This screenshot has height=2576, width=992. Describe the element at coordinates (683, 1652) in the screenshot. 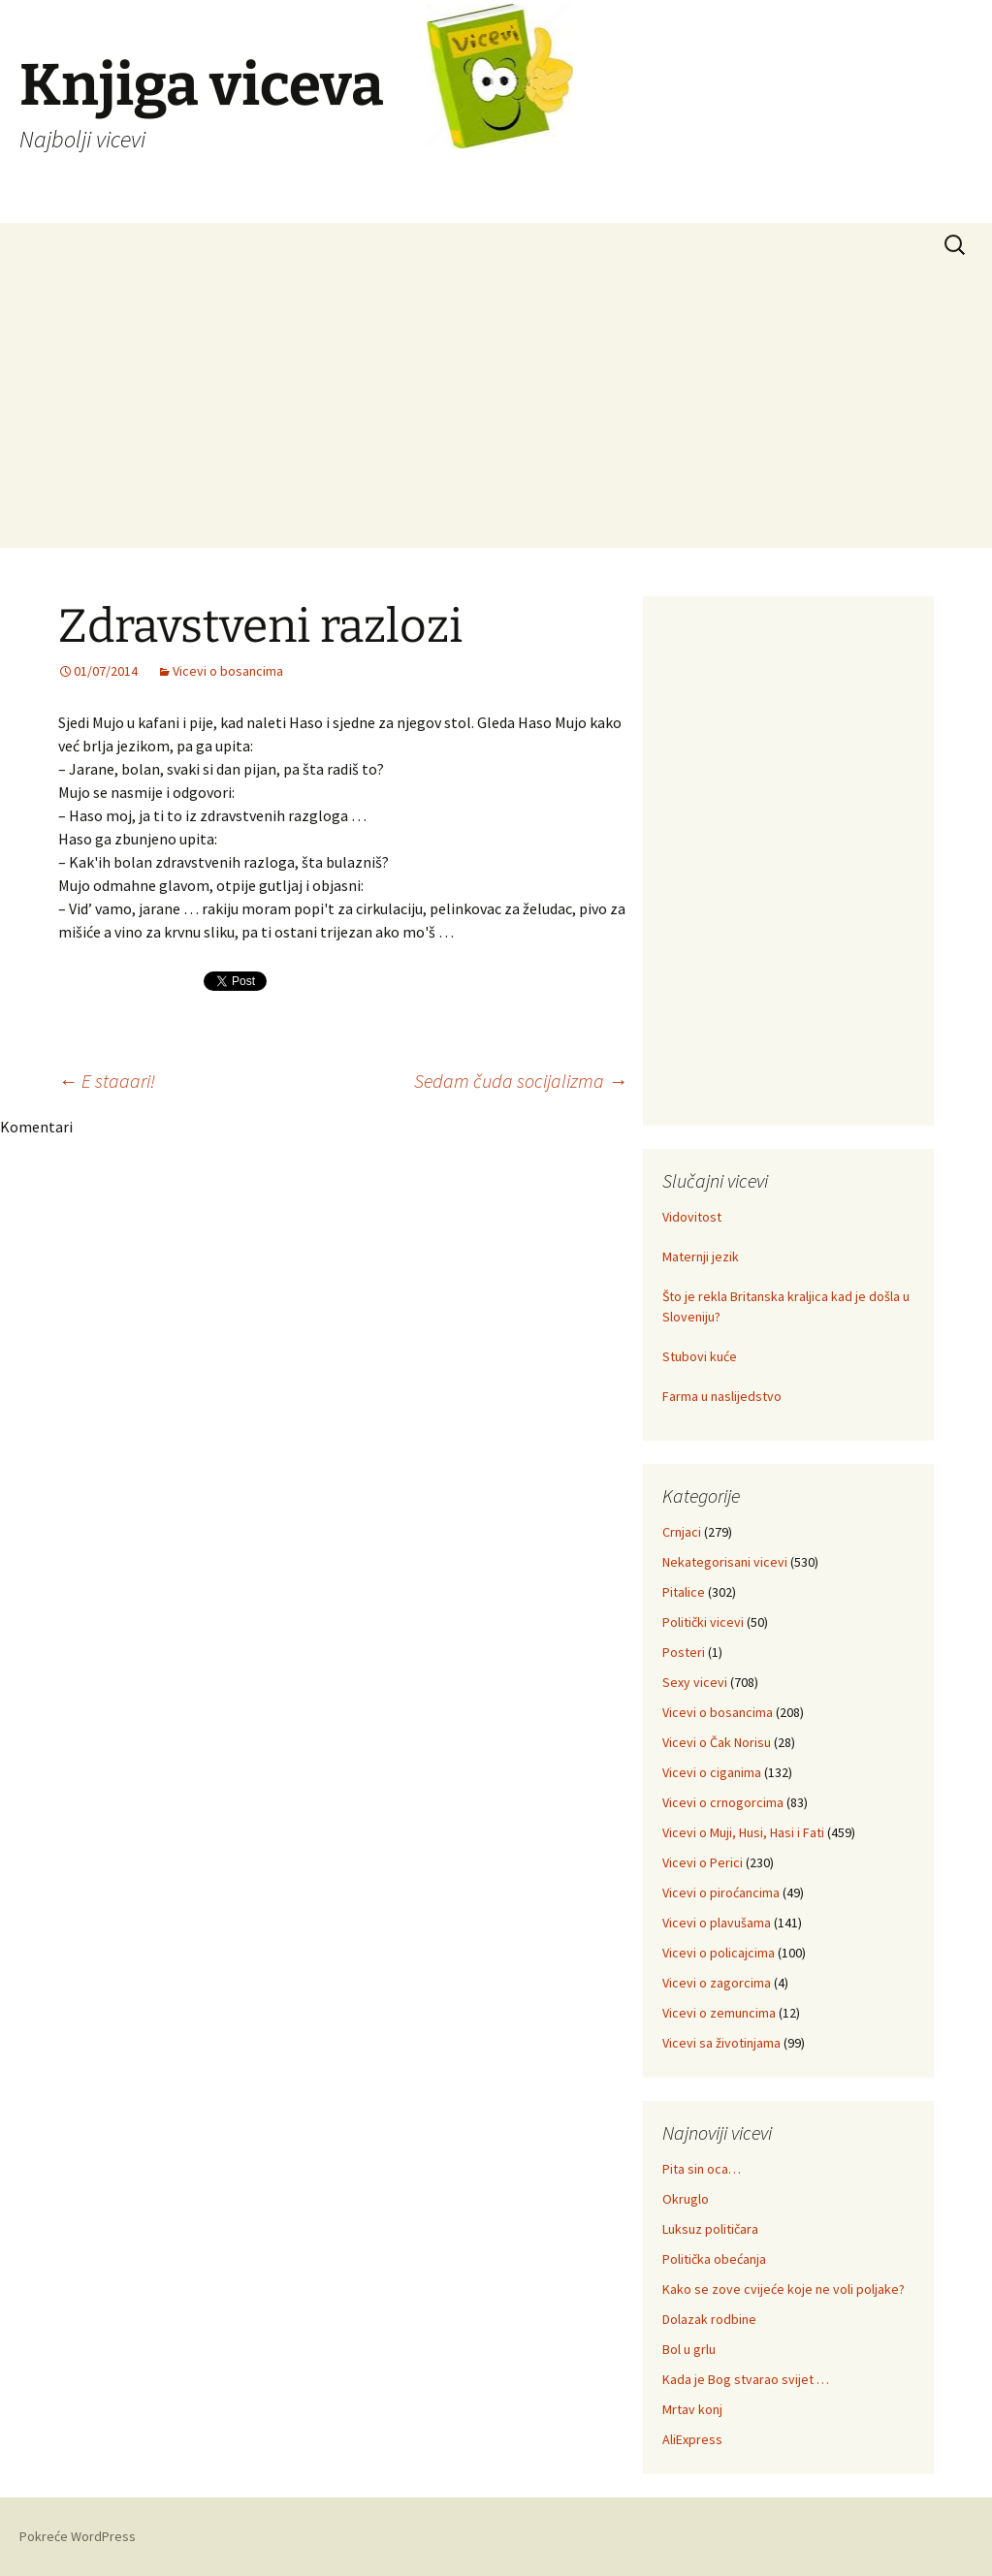

I see `Posteri` at that location.